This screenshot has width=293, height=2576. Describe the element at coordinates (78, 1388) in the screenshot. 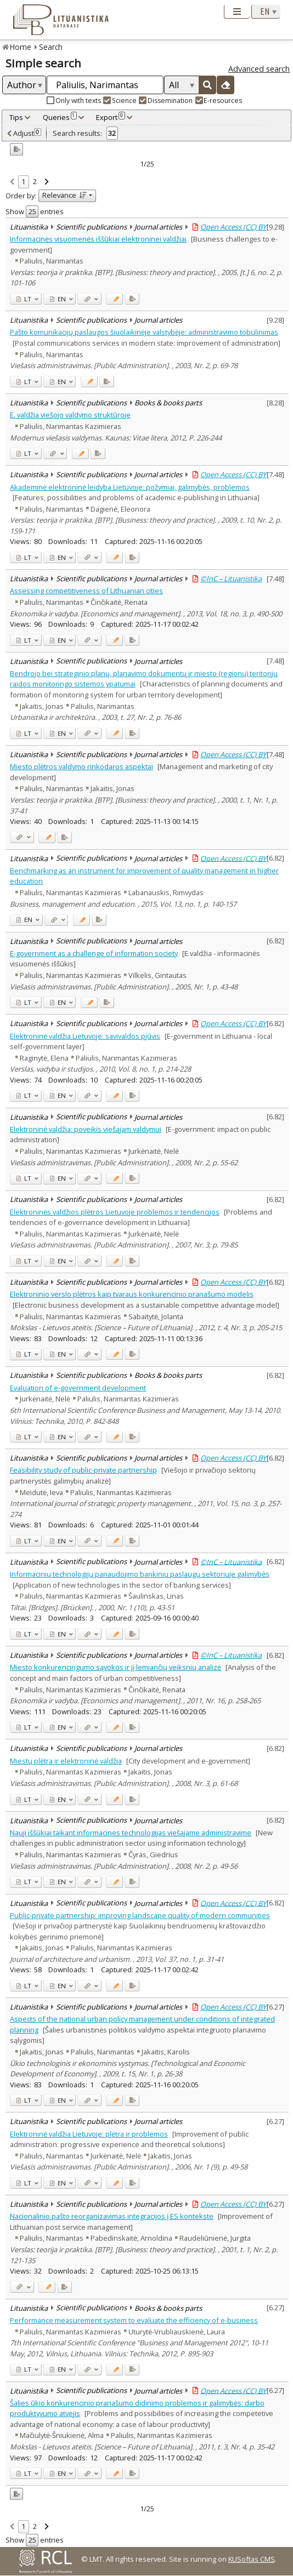

I see `Evaluation of e-government development` at that location.